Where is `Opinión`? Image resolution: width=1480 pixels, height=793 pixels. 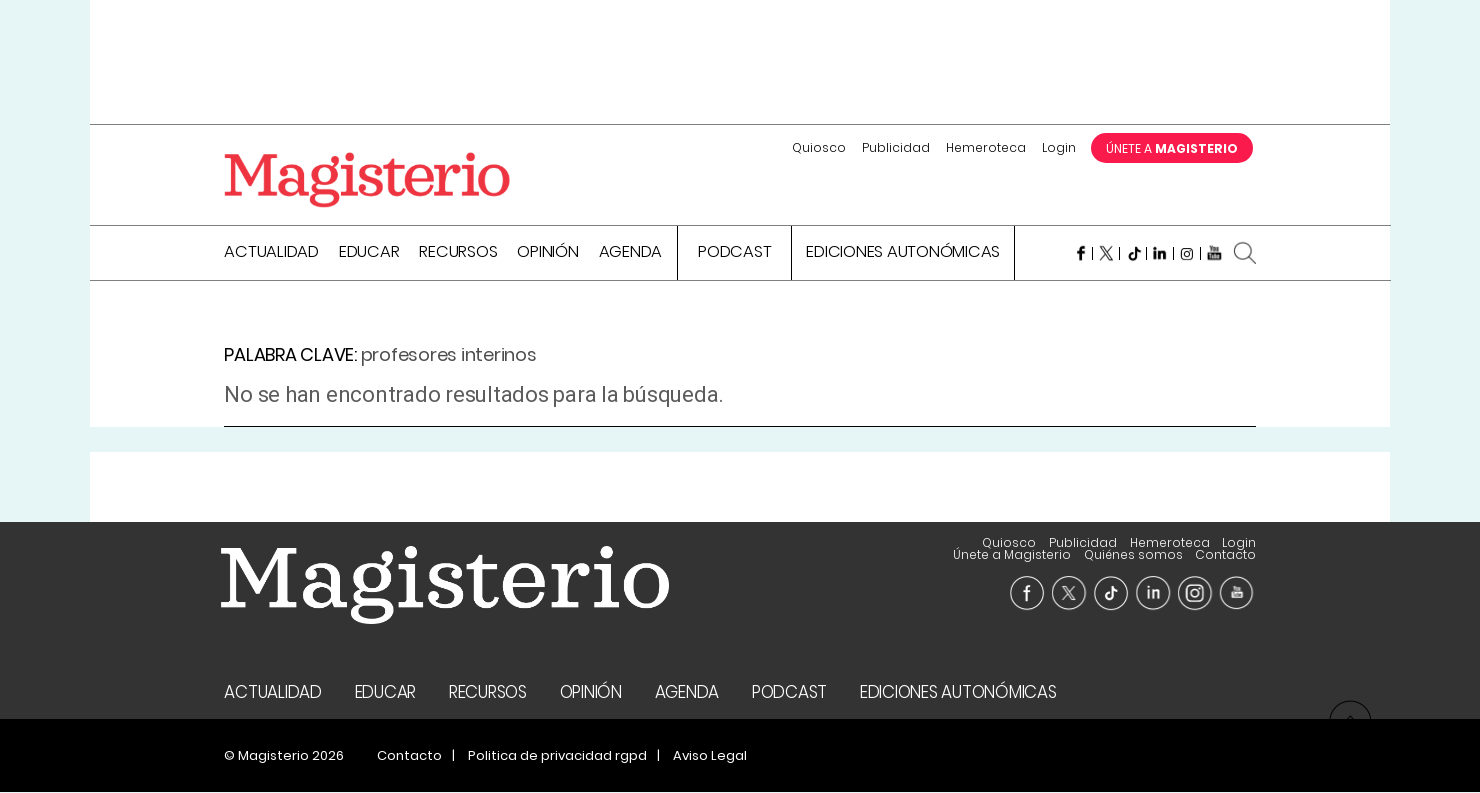 Opinión is located at coordinates (547, 254).